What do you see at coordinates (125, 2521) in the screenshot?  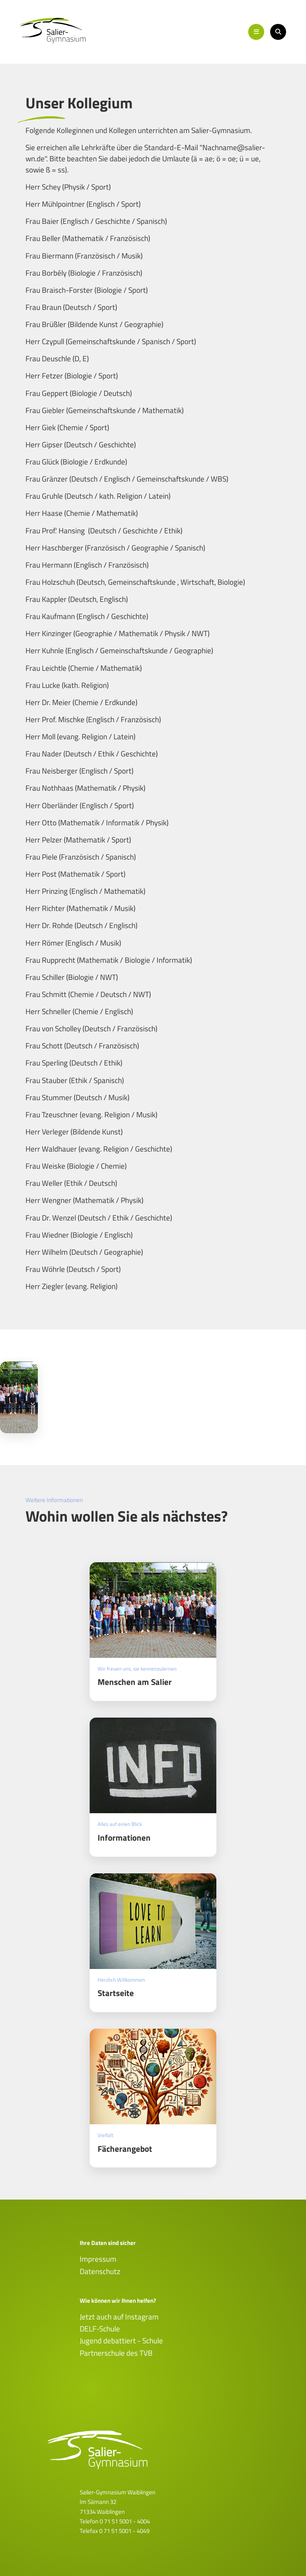 I see `0 71 51 5001 - 4004` at bounding box center [125, 2521].